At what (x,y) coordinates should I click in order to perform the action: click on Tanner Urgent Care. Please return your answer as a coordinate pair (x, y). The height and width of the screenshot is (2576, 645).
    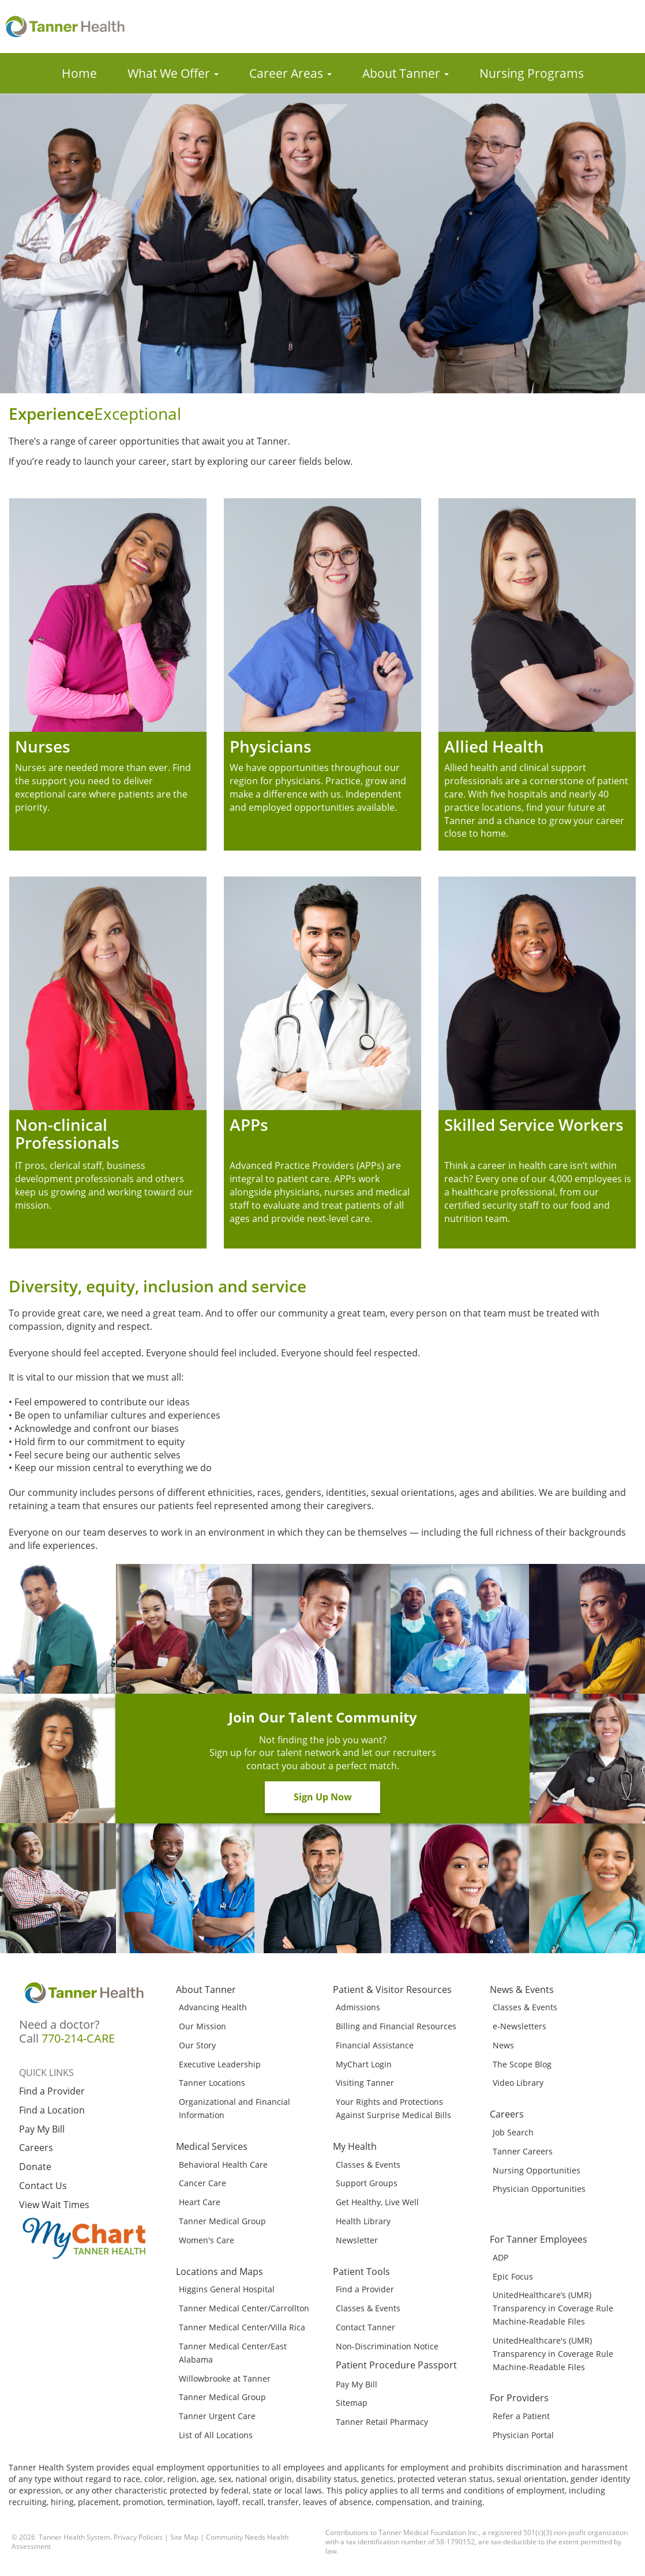
    Looking at the image, I should click on (217, 2415).